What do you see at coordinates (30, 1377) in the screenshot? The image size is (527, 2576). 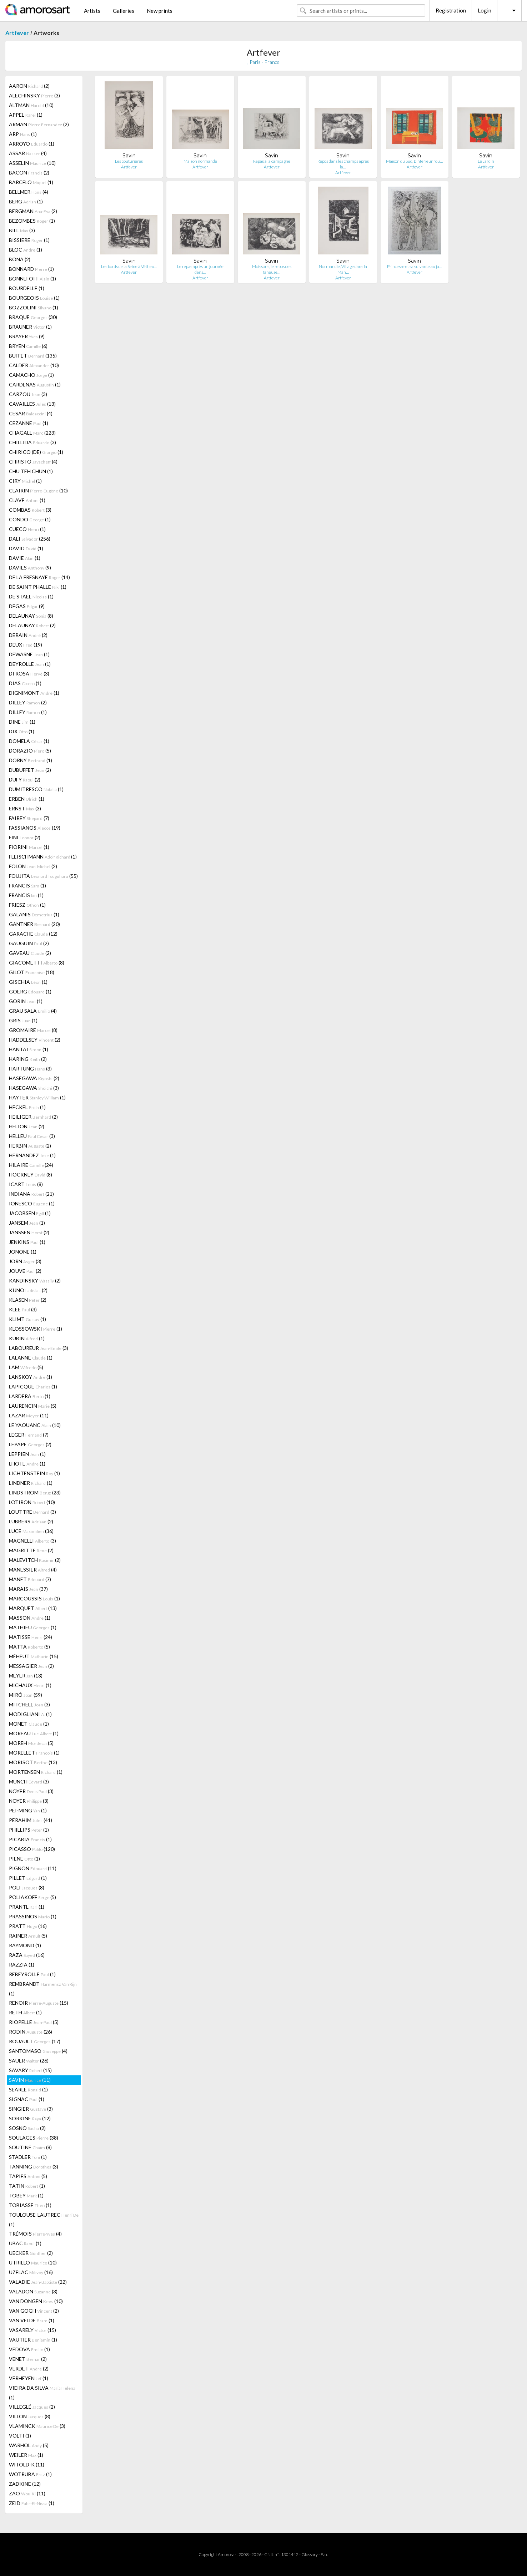 I see `LANSKOY (1)` at bounding box center [30, 1377].